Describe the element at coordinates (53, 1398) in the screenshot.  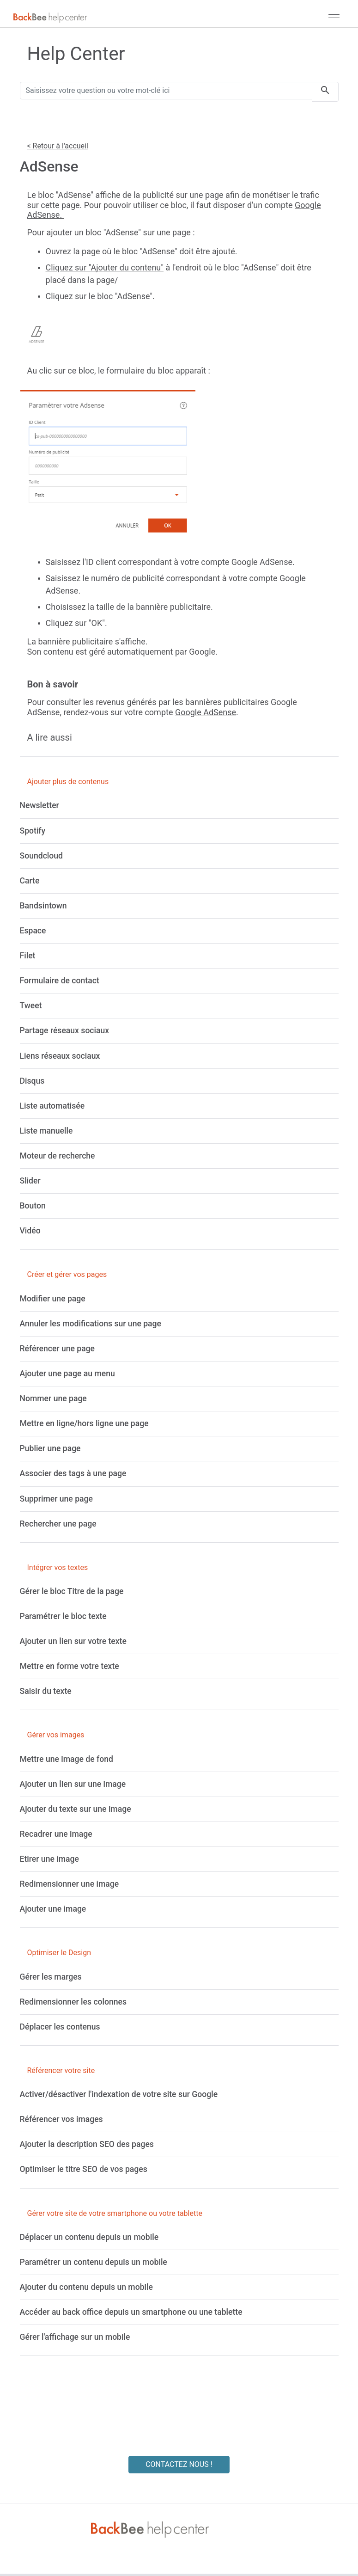
I see `[Nommer une page]` at that location.